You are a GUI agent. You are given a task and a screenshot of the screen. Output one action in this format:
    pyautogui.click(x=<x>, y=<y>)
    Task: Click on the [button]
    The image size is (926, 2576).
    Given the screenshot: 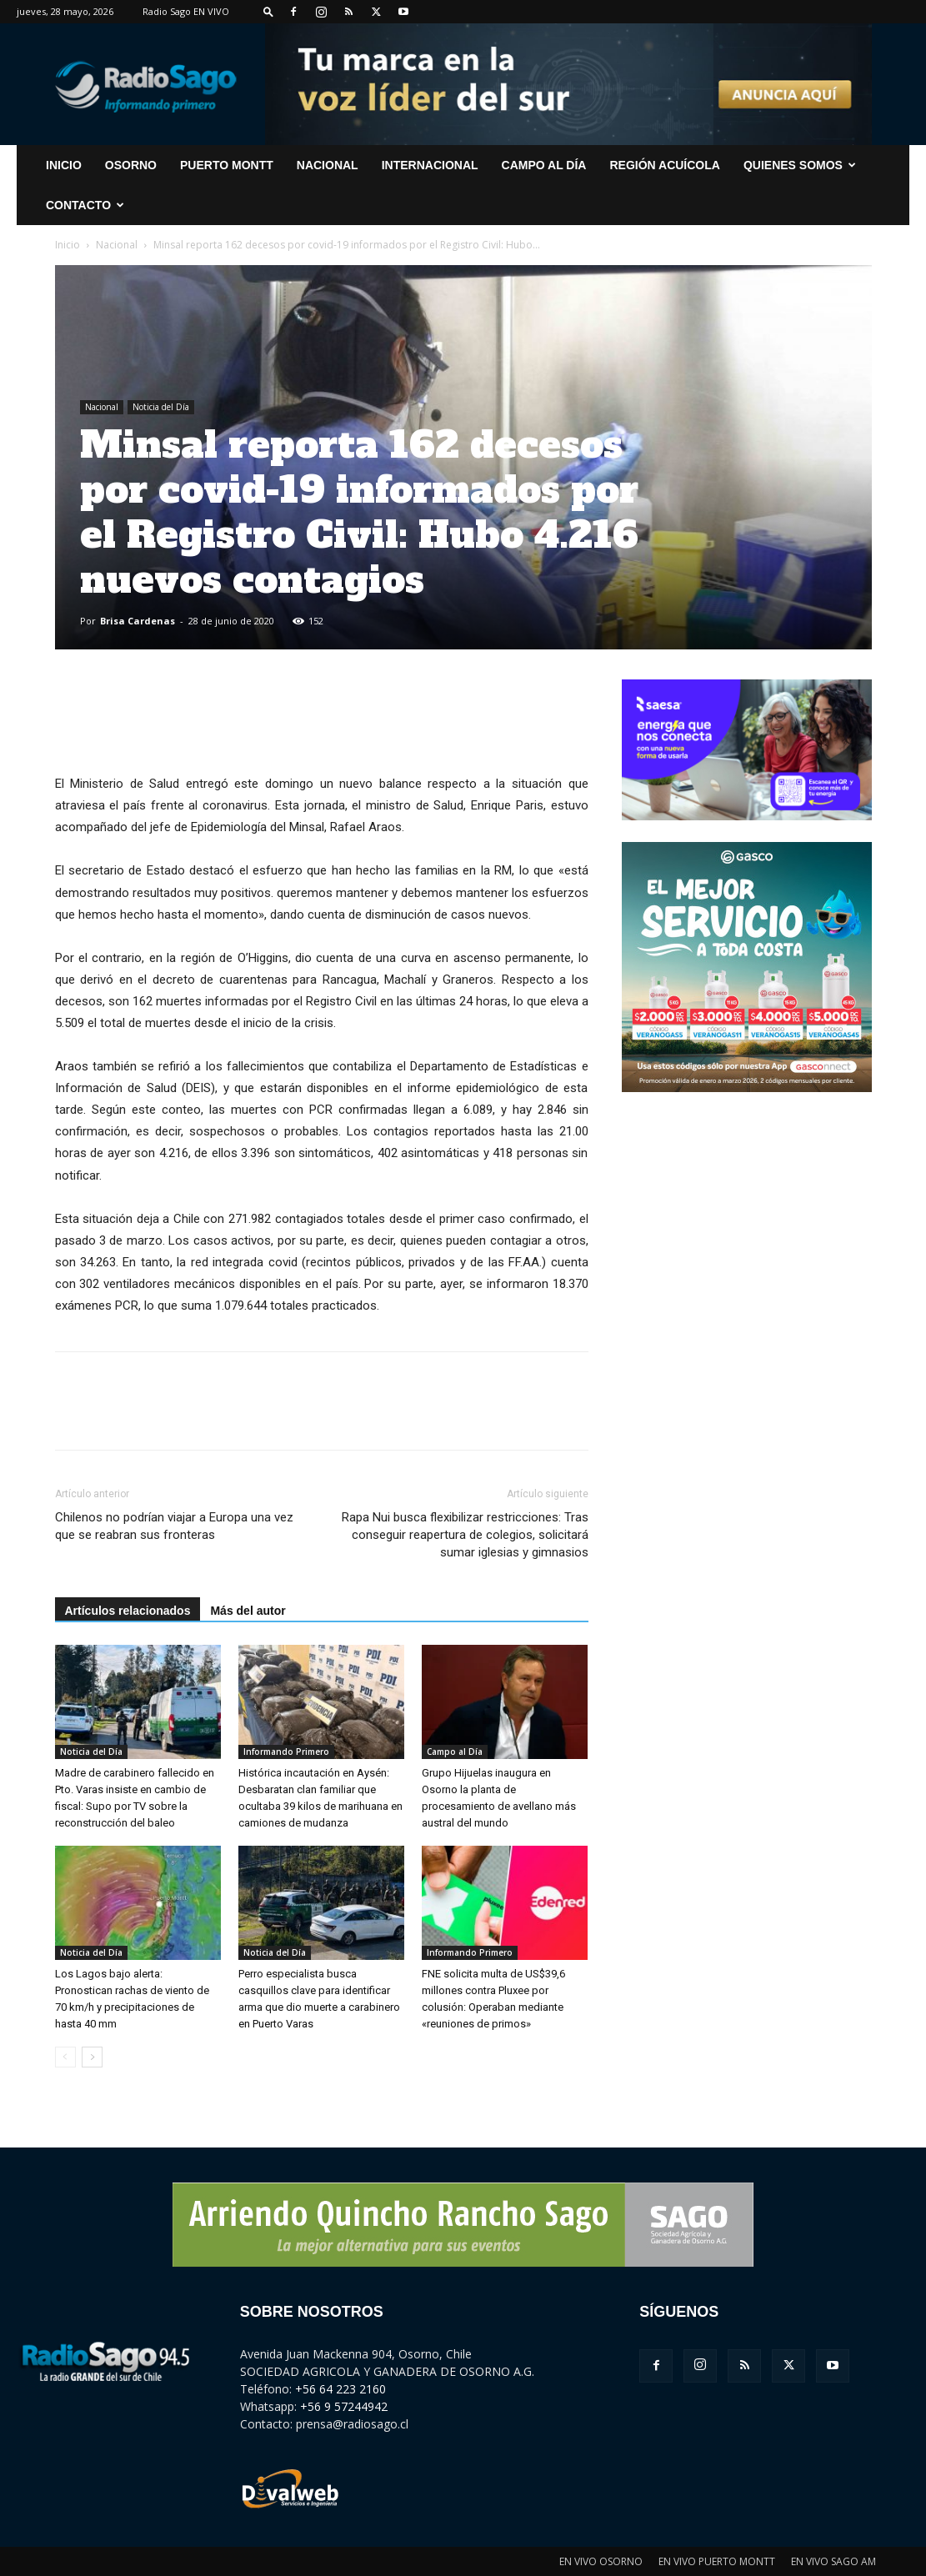 What is the action you would take?
    pyautogui.click(x=268, y=11)
    